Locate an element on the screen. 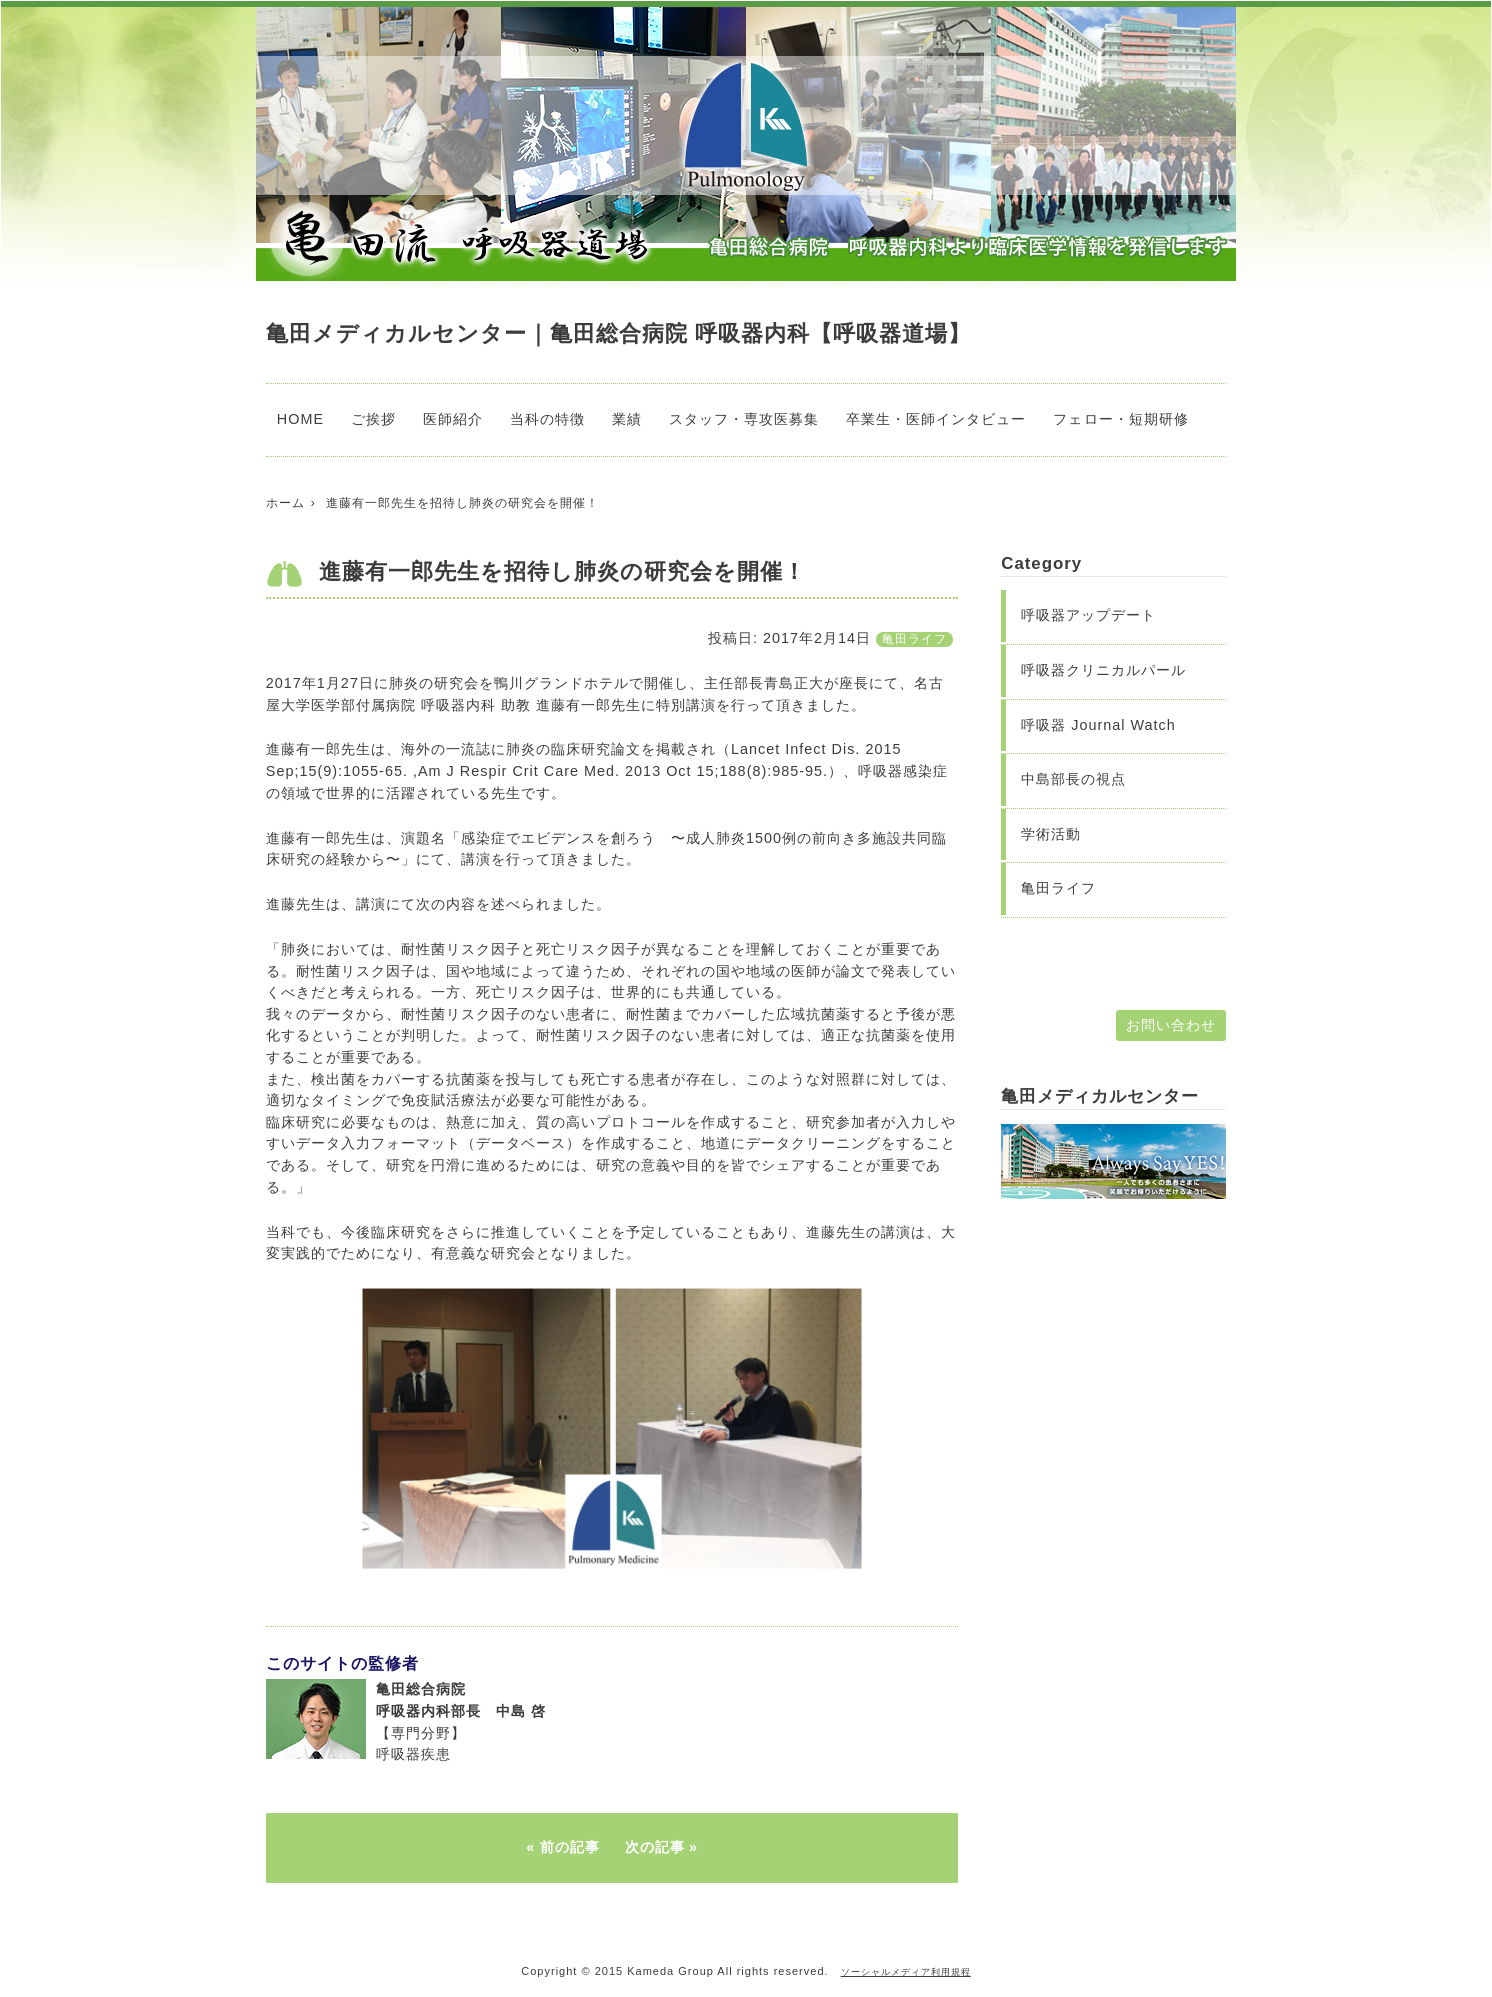  次の記事 is located at coordinates (655, 1847).